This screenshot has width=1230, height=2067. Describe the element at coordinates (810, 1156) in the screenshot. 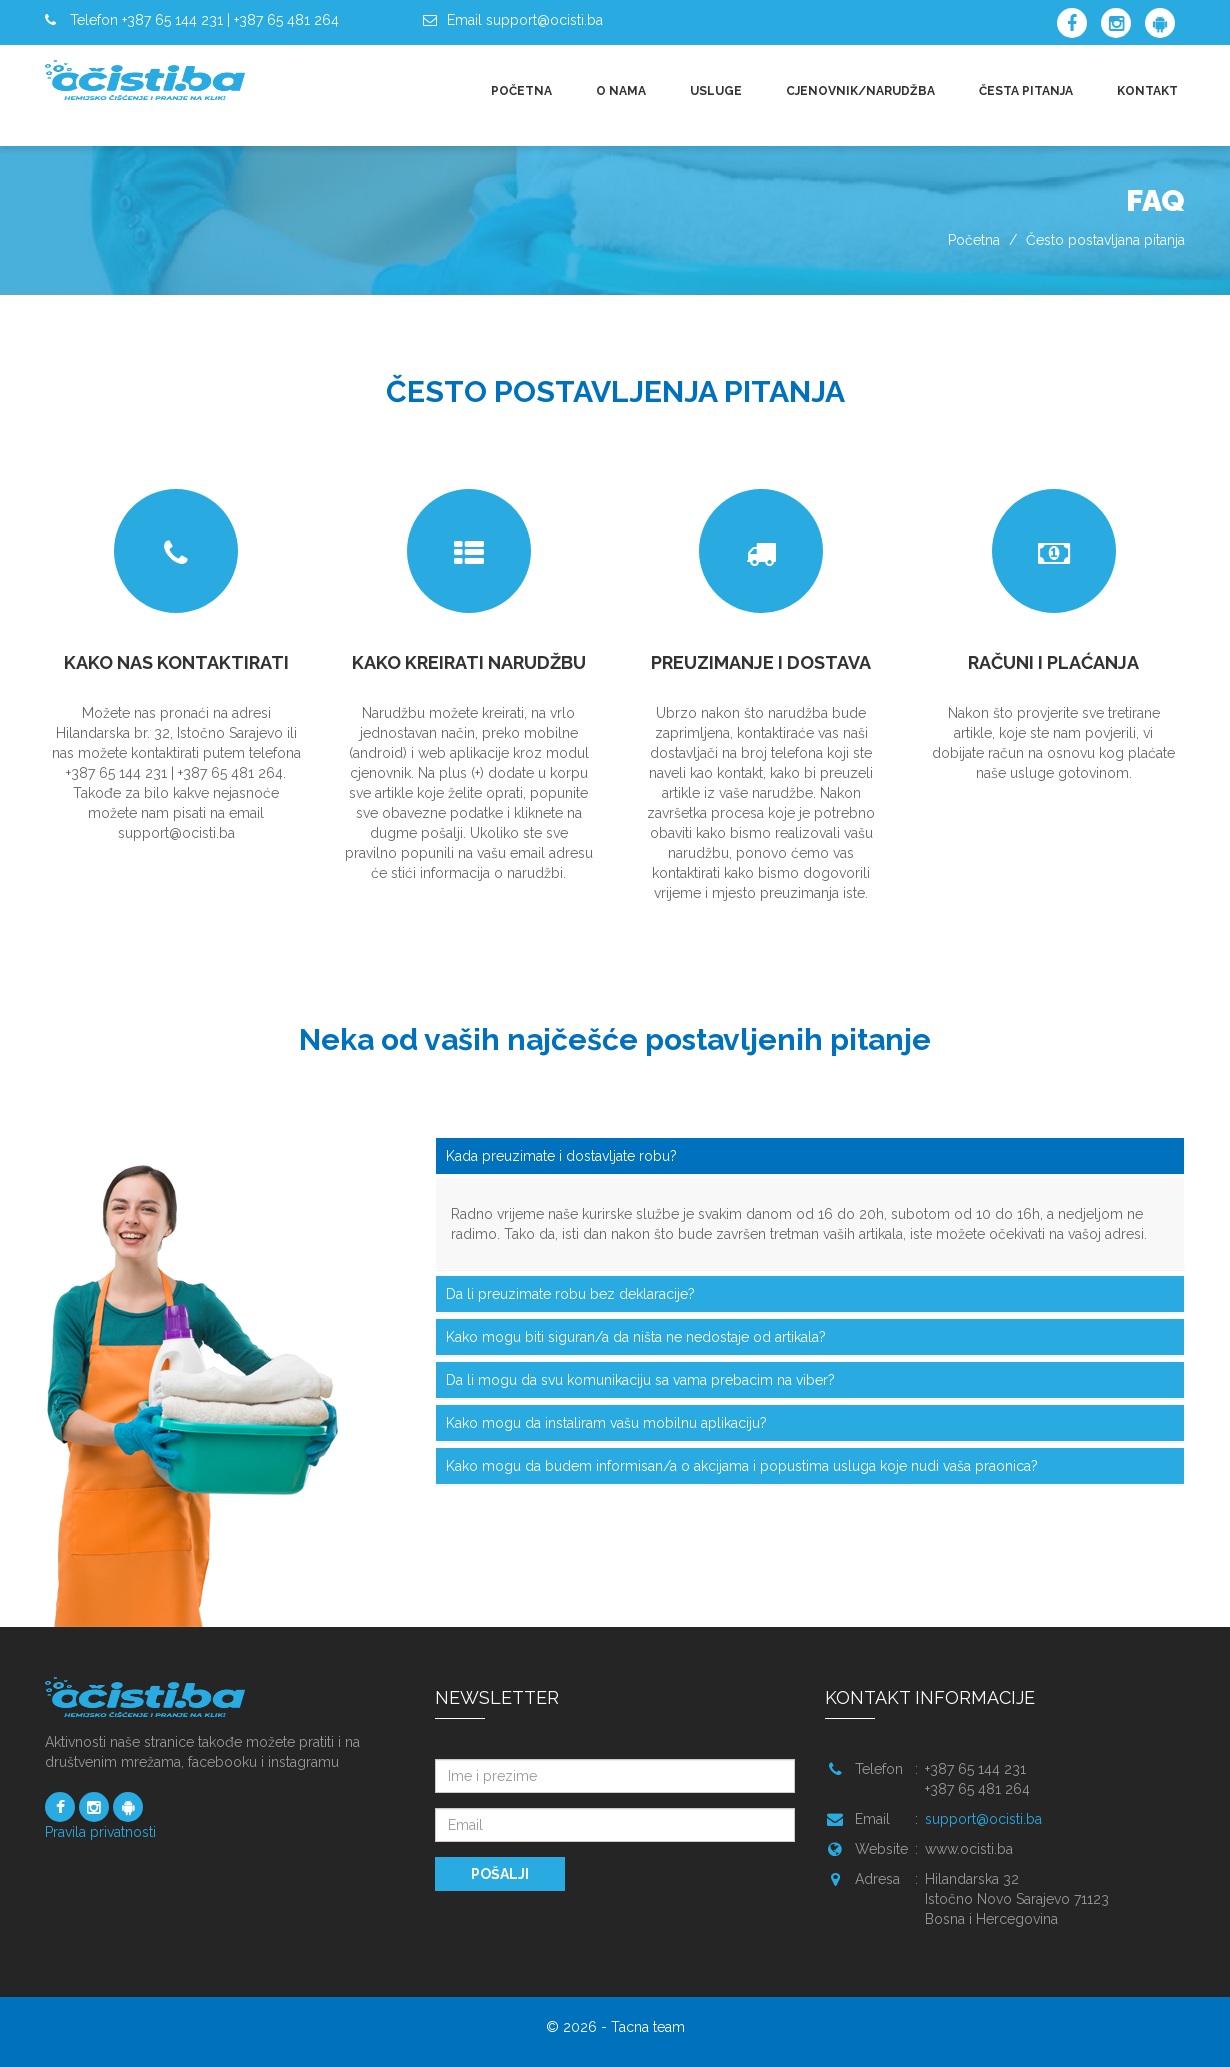

I see `[tab]` at that location.